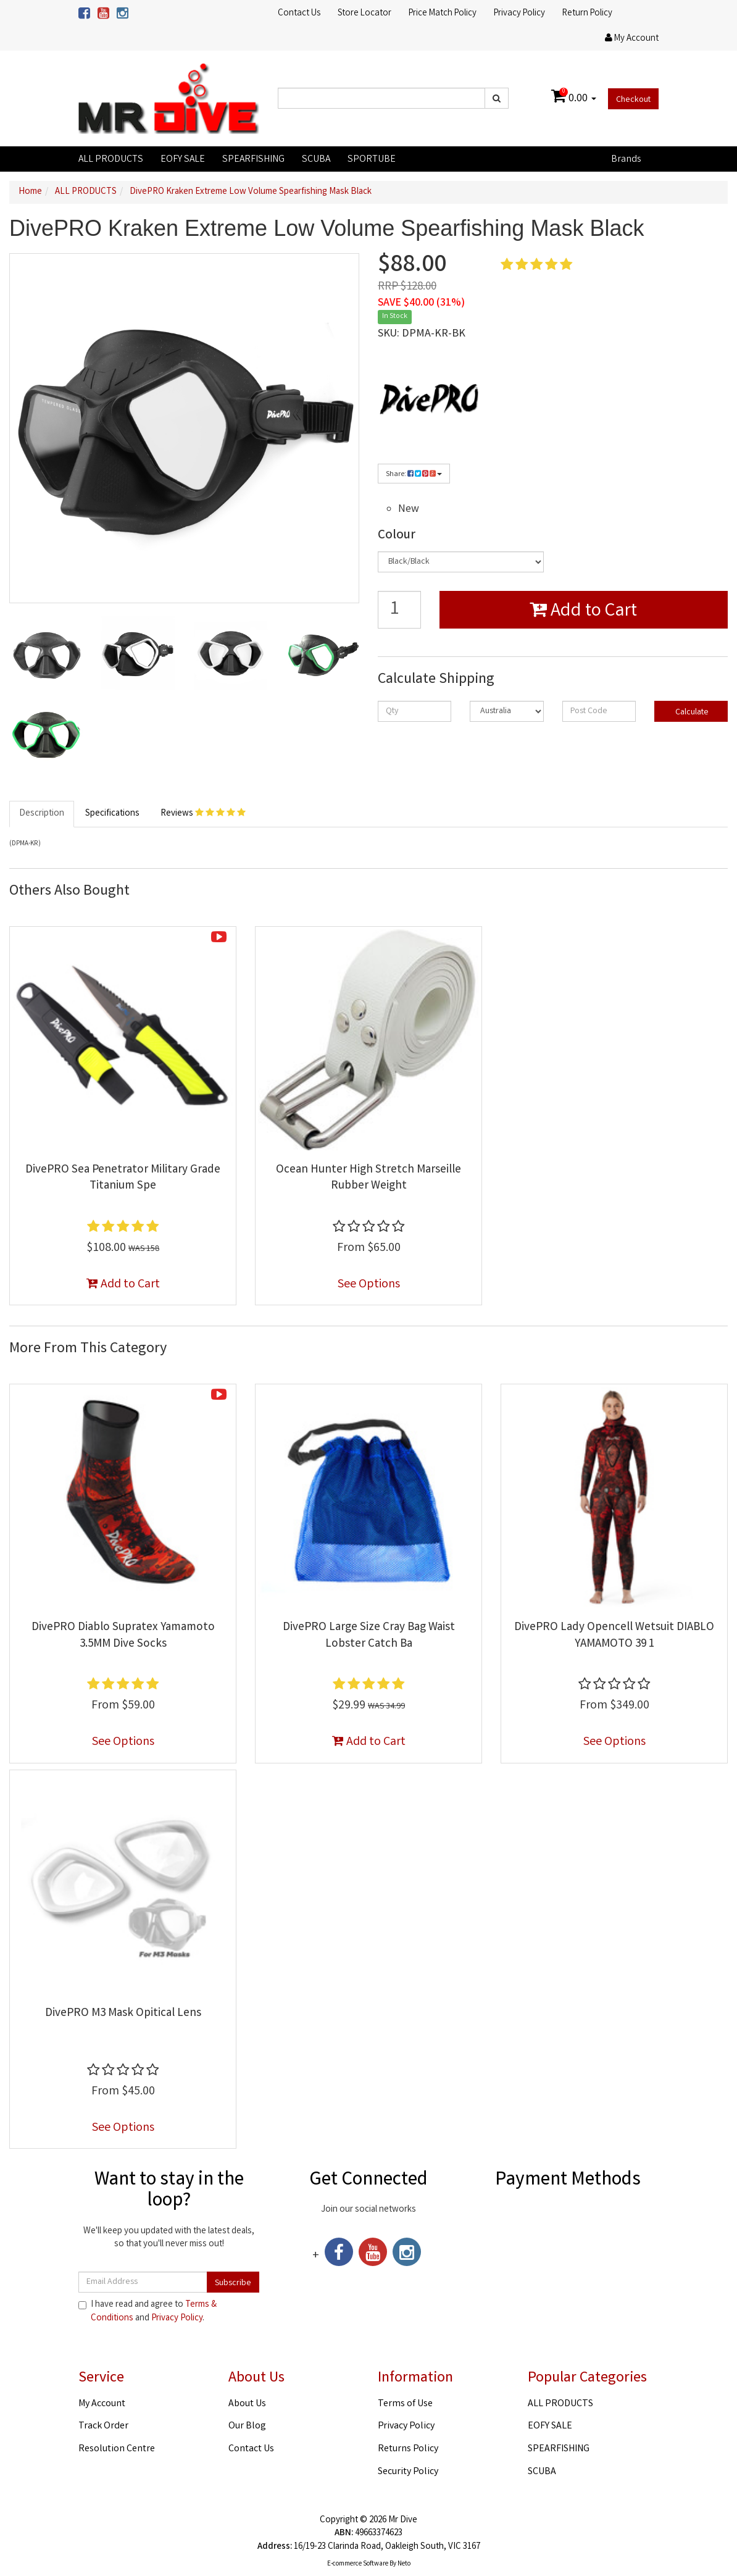 The width and height of the screenshot is (737, 2576). Describe the element at coordinates (614, 1636) in the screenshot. I see `DivePRO Lady Opencell Wetsuit DIABLO YAMAMOTO 39 1` at that location.